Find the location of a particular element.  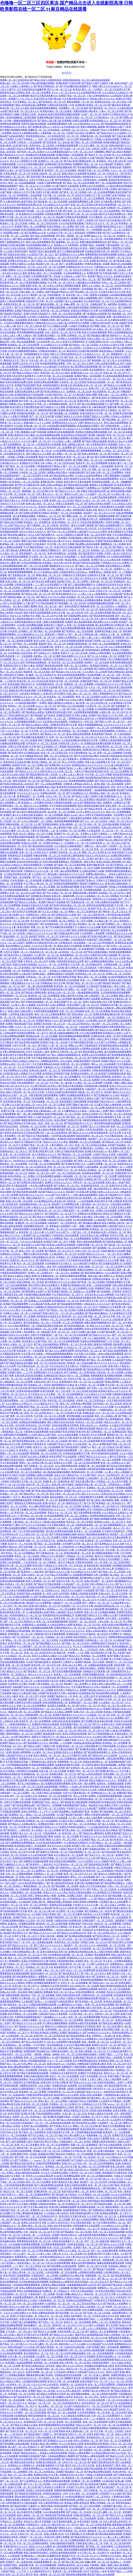

极品美女扒开粉嫩小的漫画 is located at coordinates (79, 410).